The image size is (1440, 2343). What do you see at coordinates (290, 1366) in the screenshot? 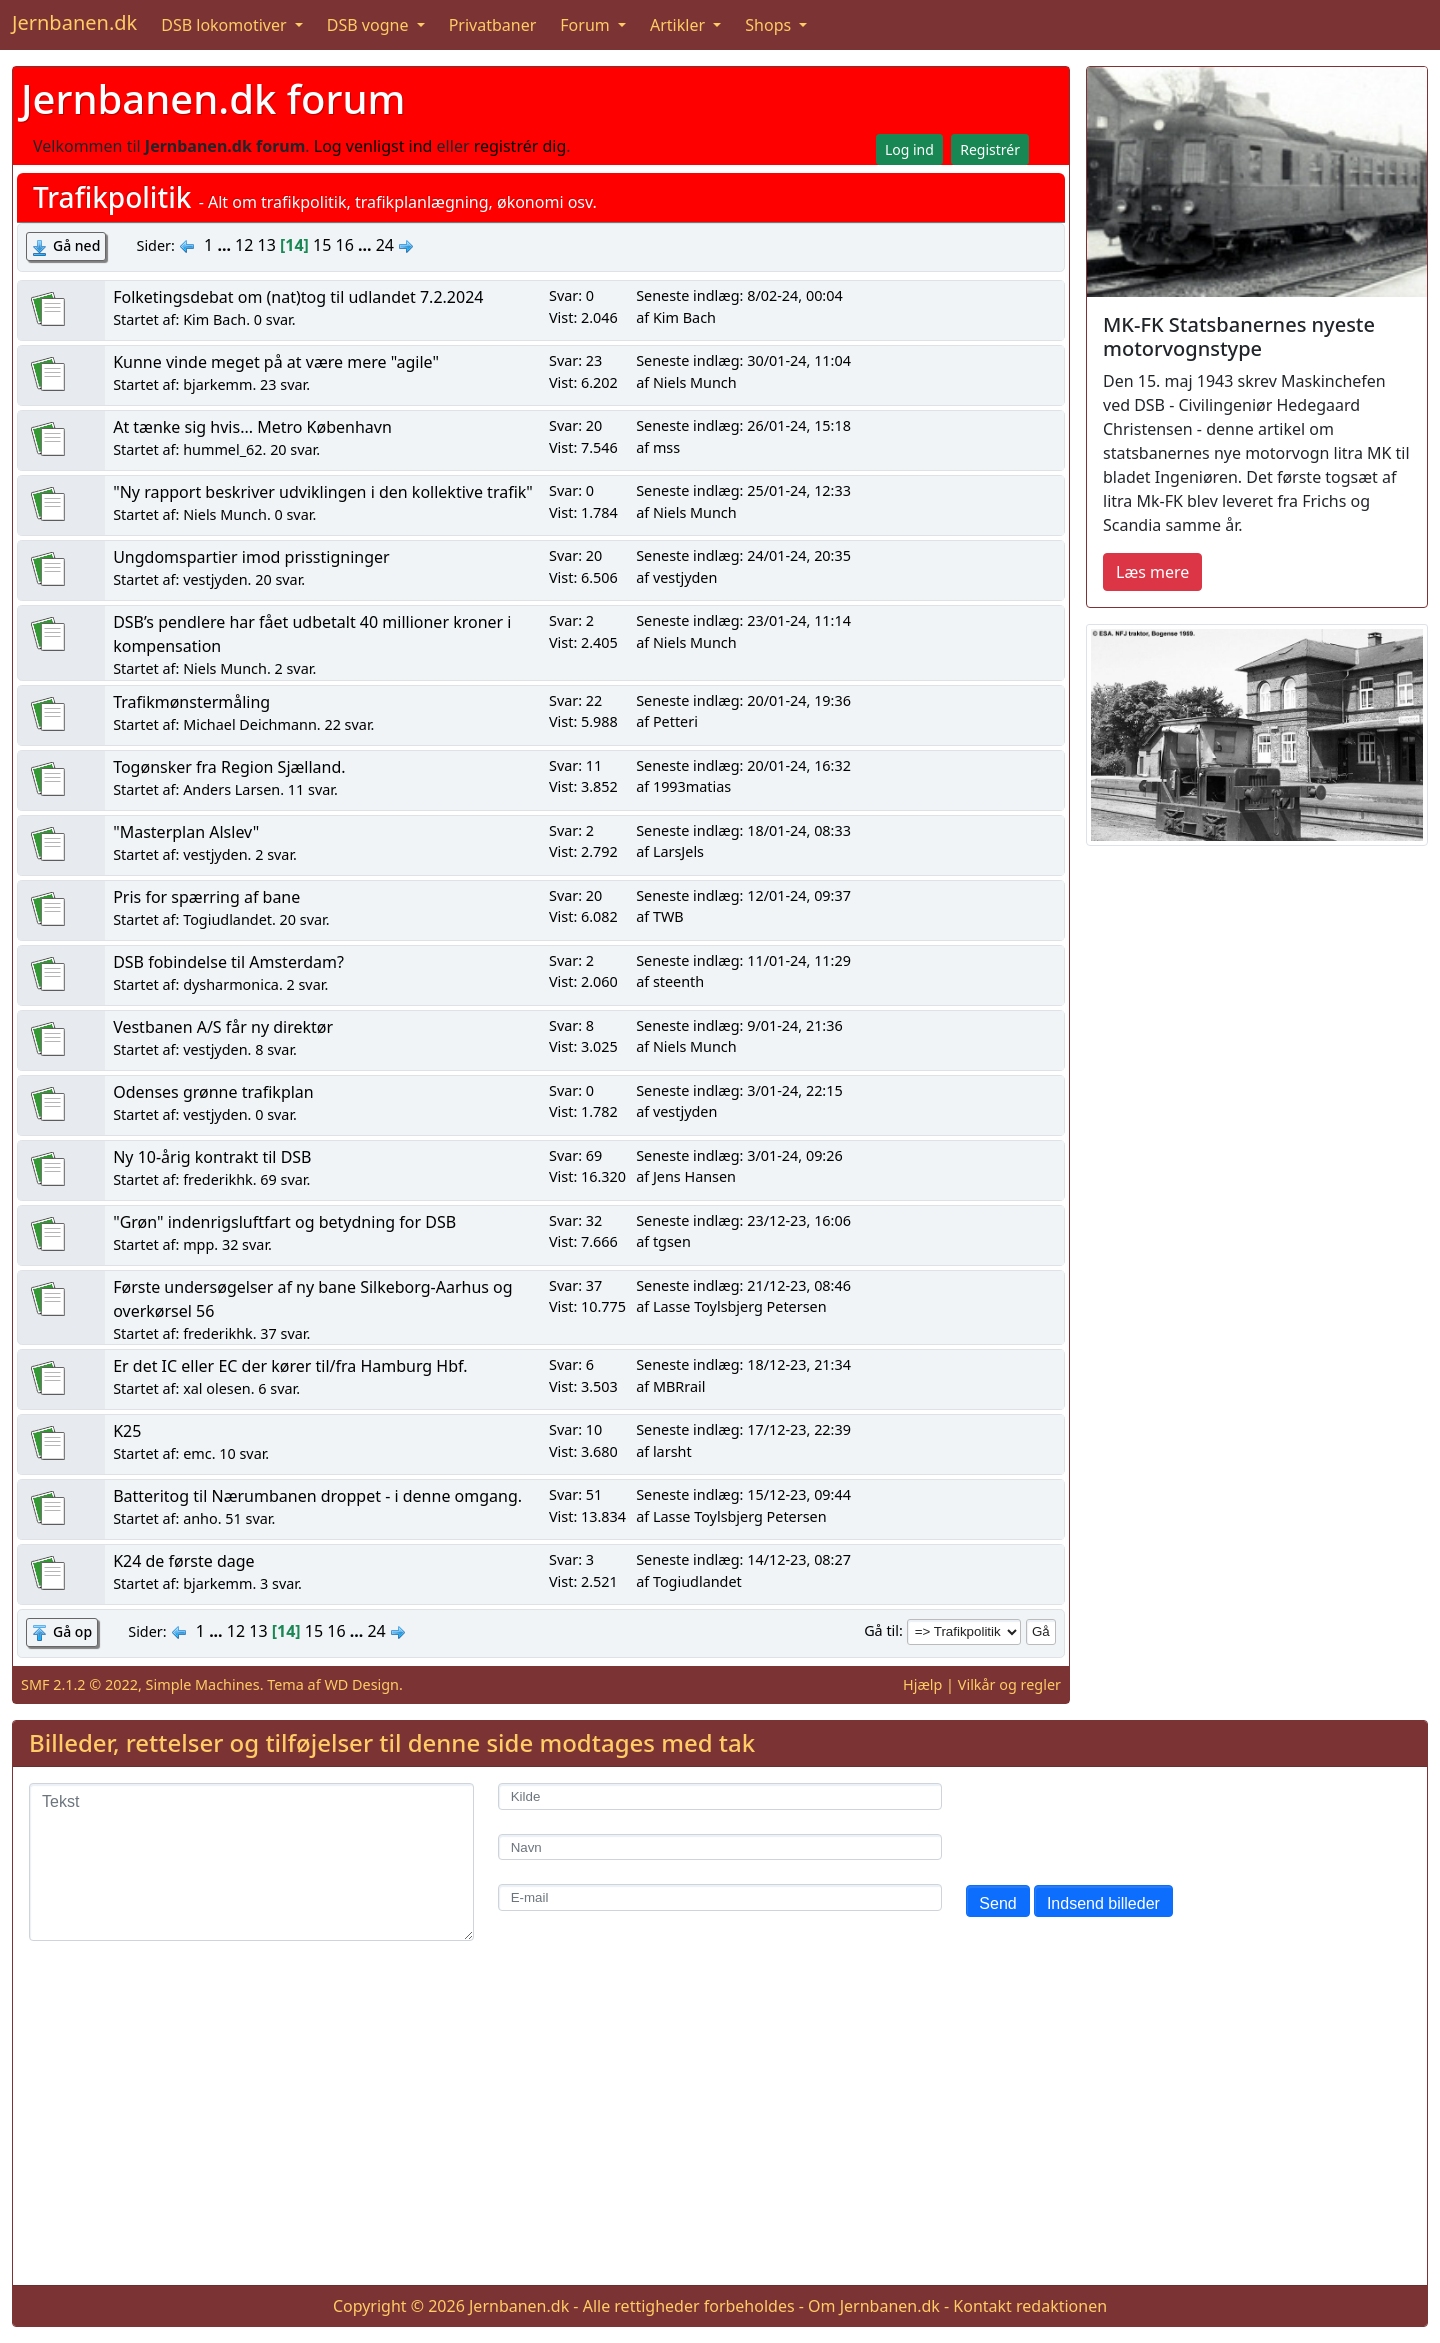
I see `Er det IC eller EC der kører til/fra Hamburg Hbf.` at bounding box center [290, 1366].